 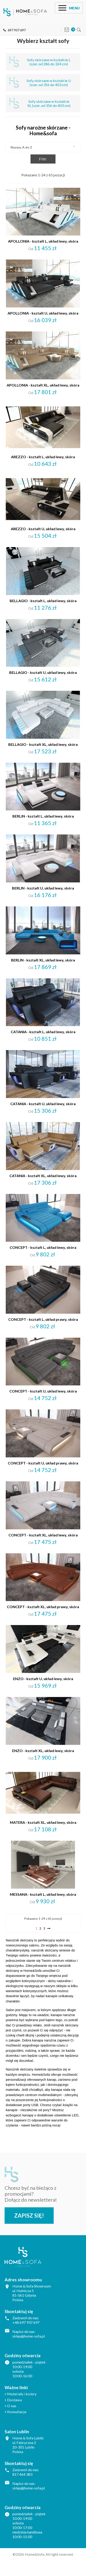 What do you see at coordinates (49, 82) in the screenshot?
I see `Sofy skórzane w kształcie U (szer. od 356 do 403 cm)` at bounding box center [49, 82].